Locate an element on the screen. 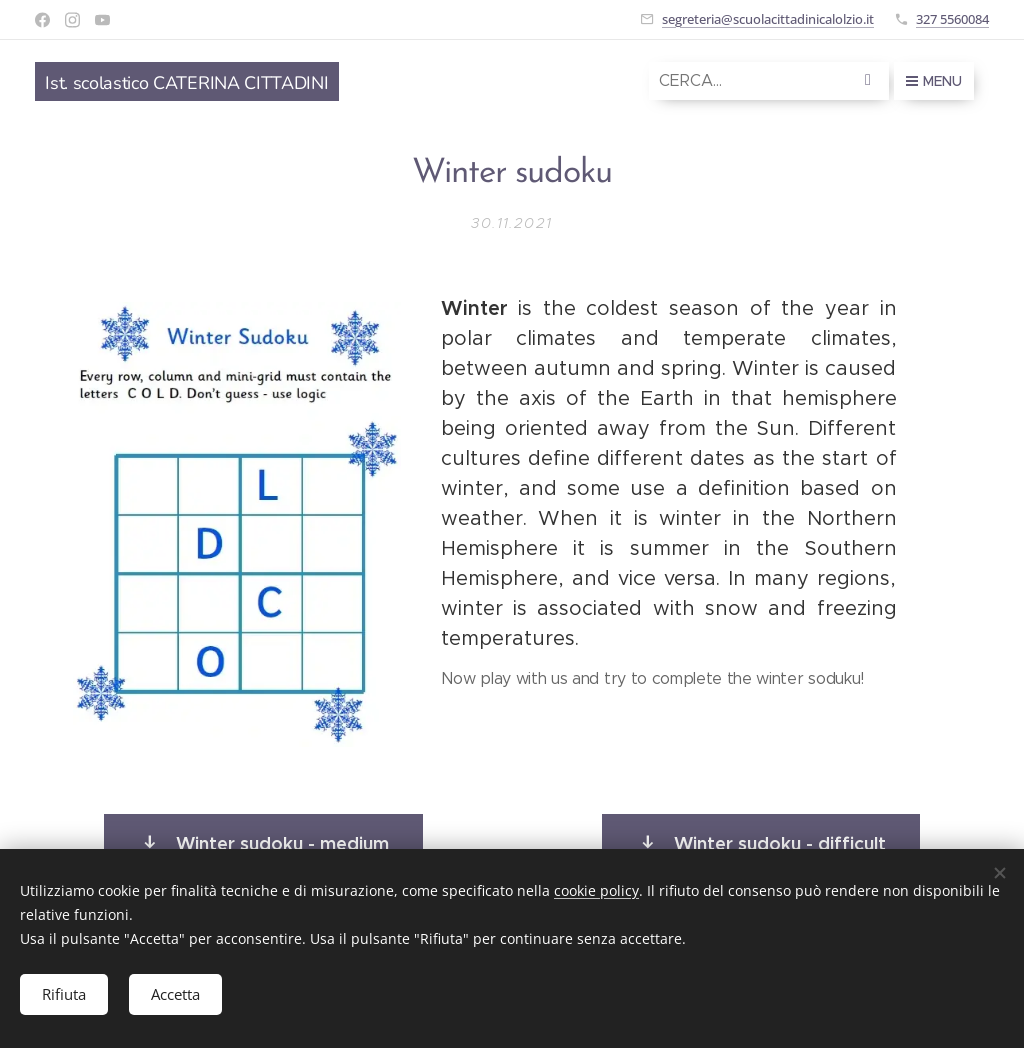 The image size is (1024, 1048). Menu is located at coordinates (934, 81).